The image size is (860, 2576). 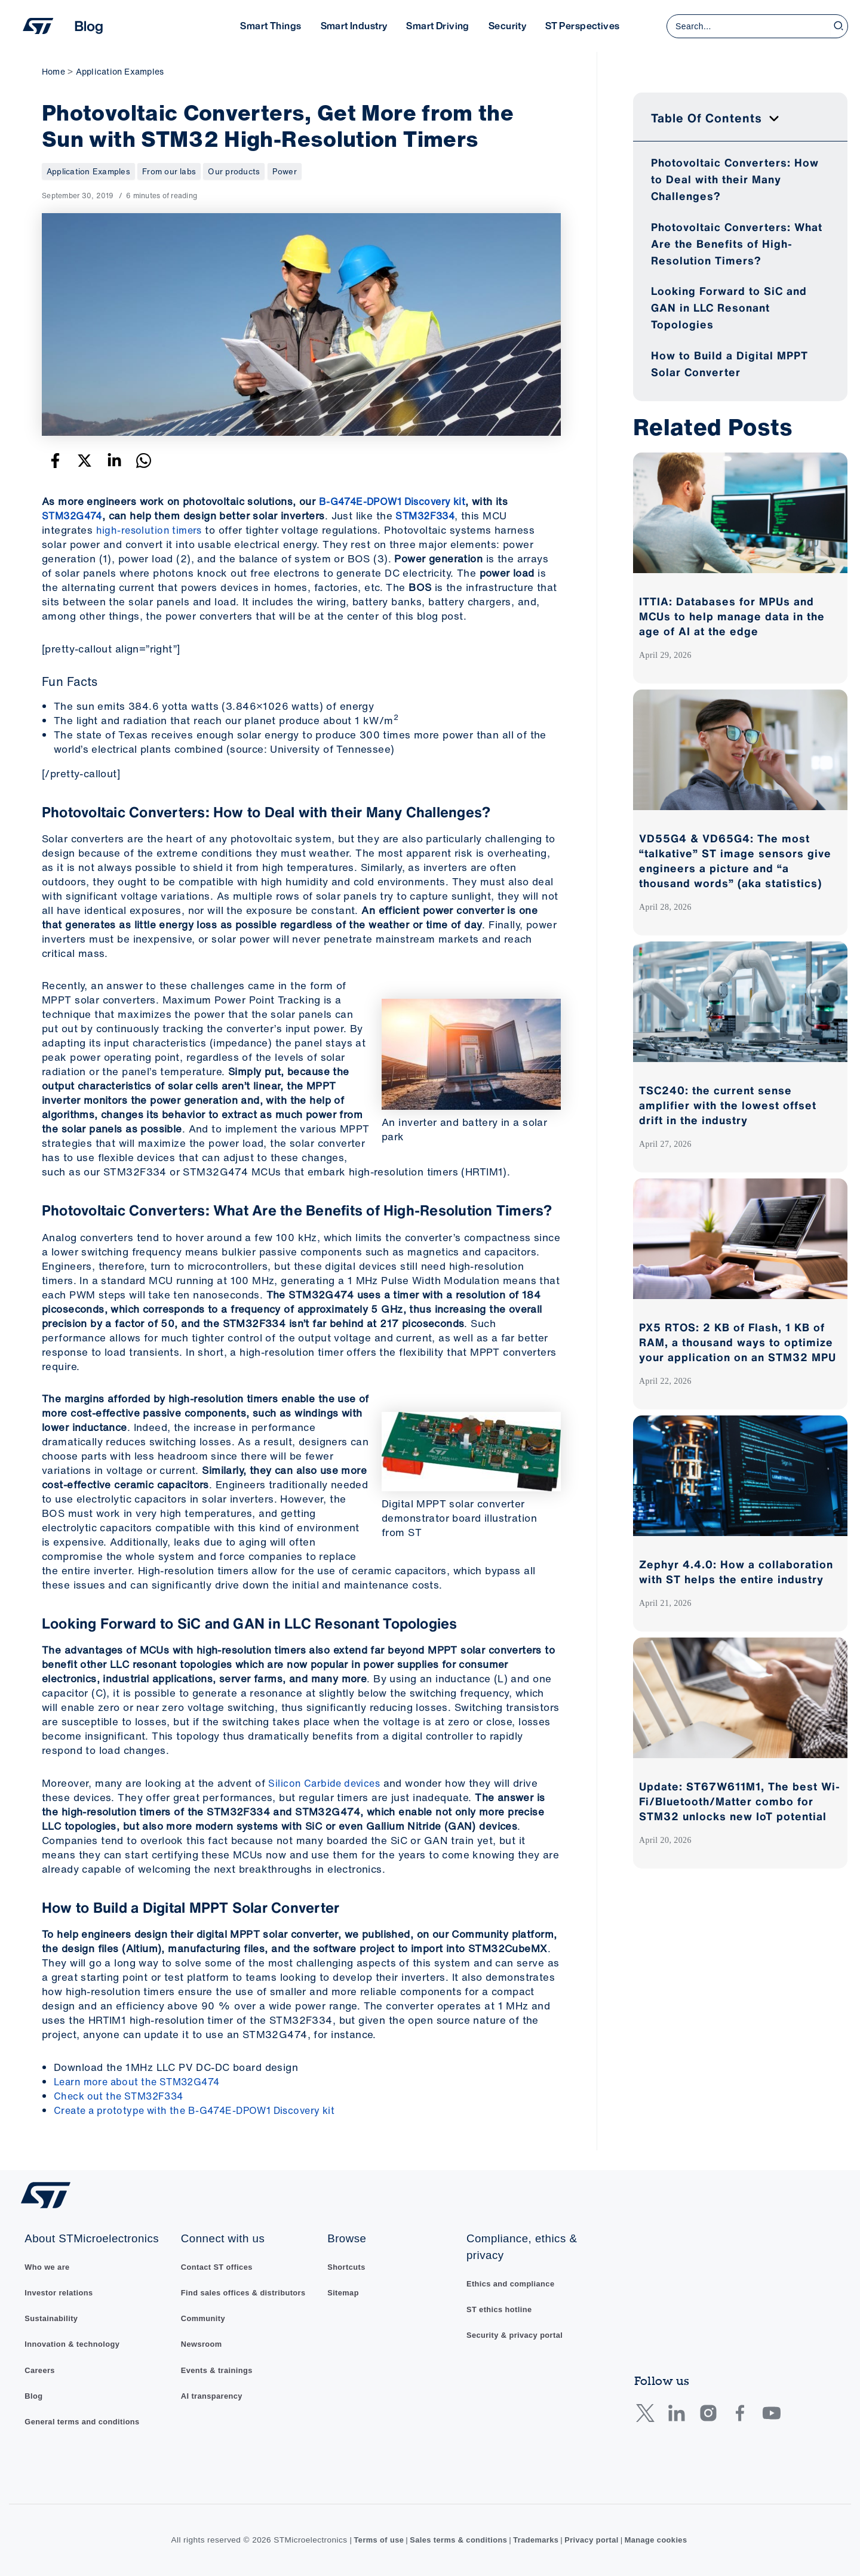 I want to click on Sitemap, so click(x=348, y=2288).